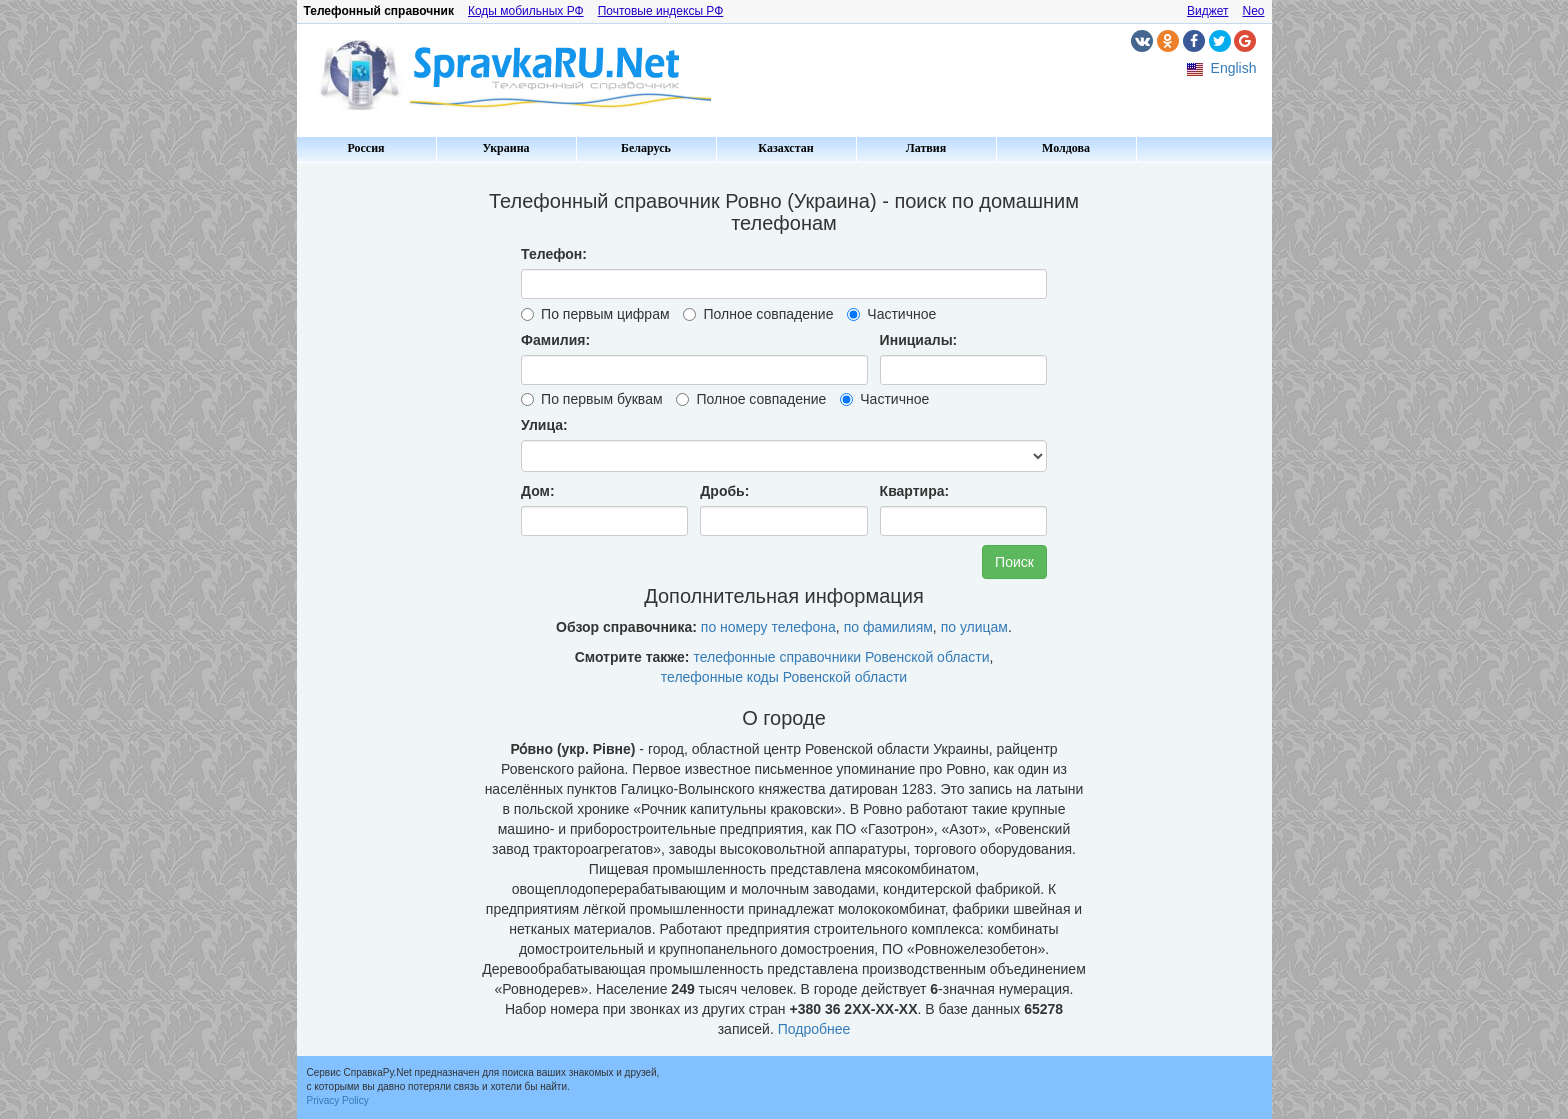 Image resolution: width=1568 pixels, height=1119 pixels. What do you see at coordinates (365, 148) in the screenshot?
I see `Россия` at bounding box center [365, 148].